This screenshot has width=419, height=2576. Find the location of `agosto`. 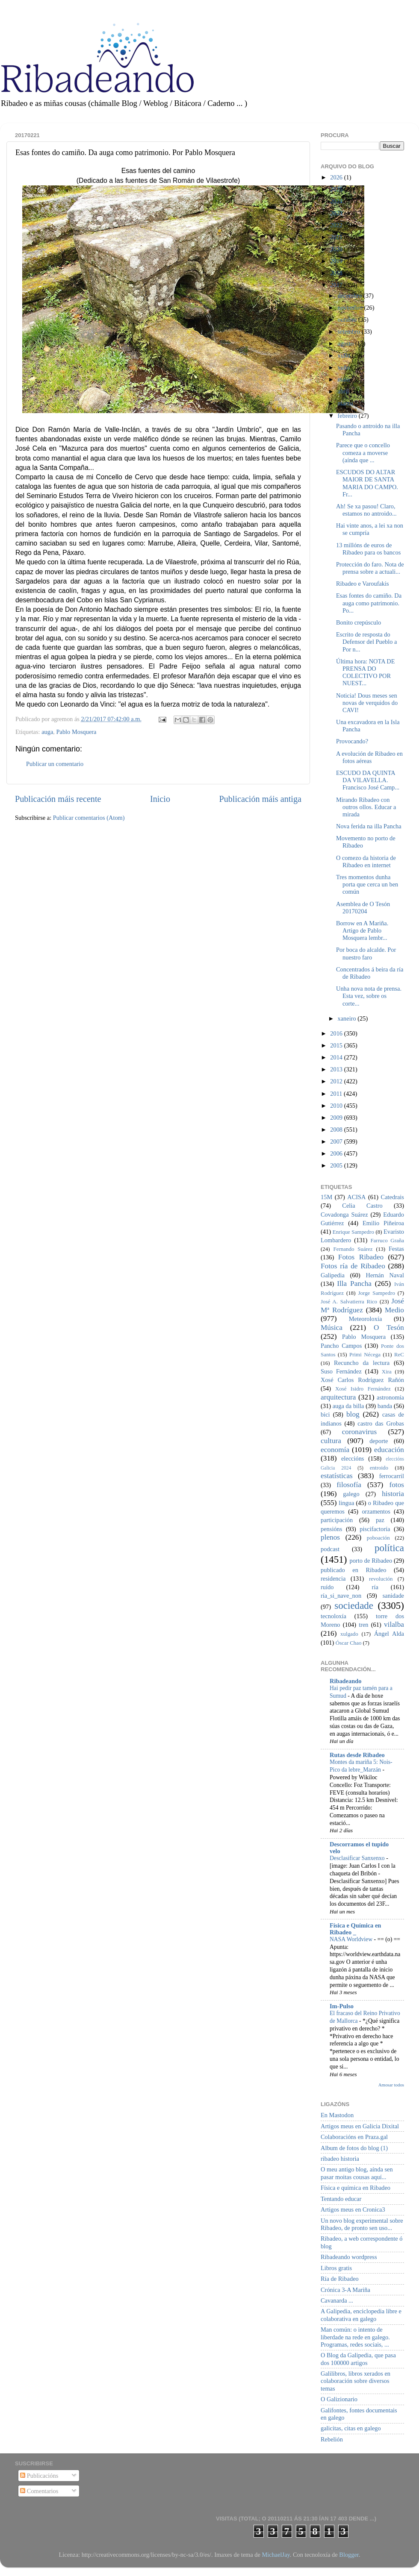

agosto is located at coordinates (346, 343).